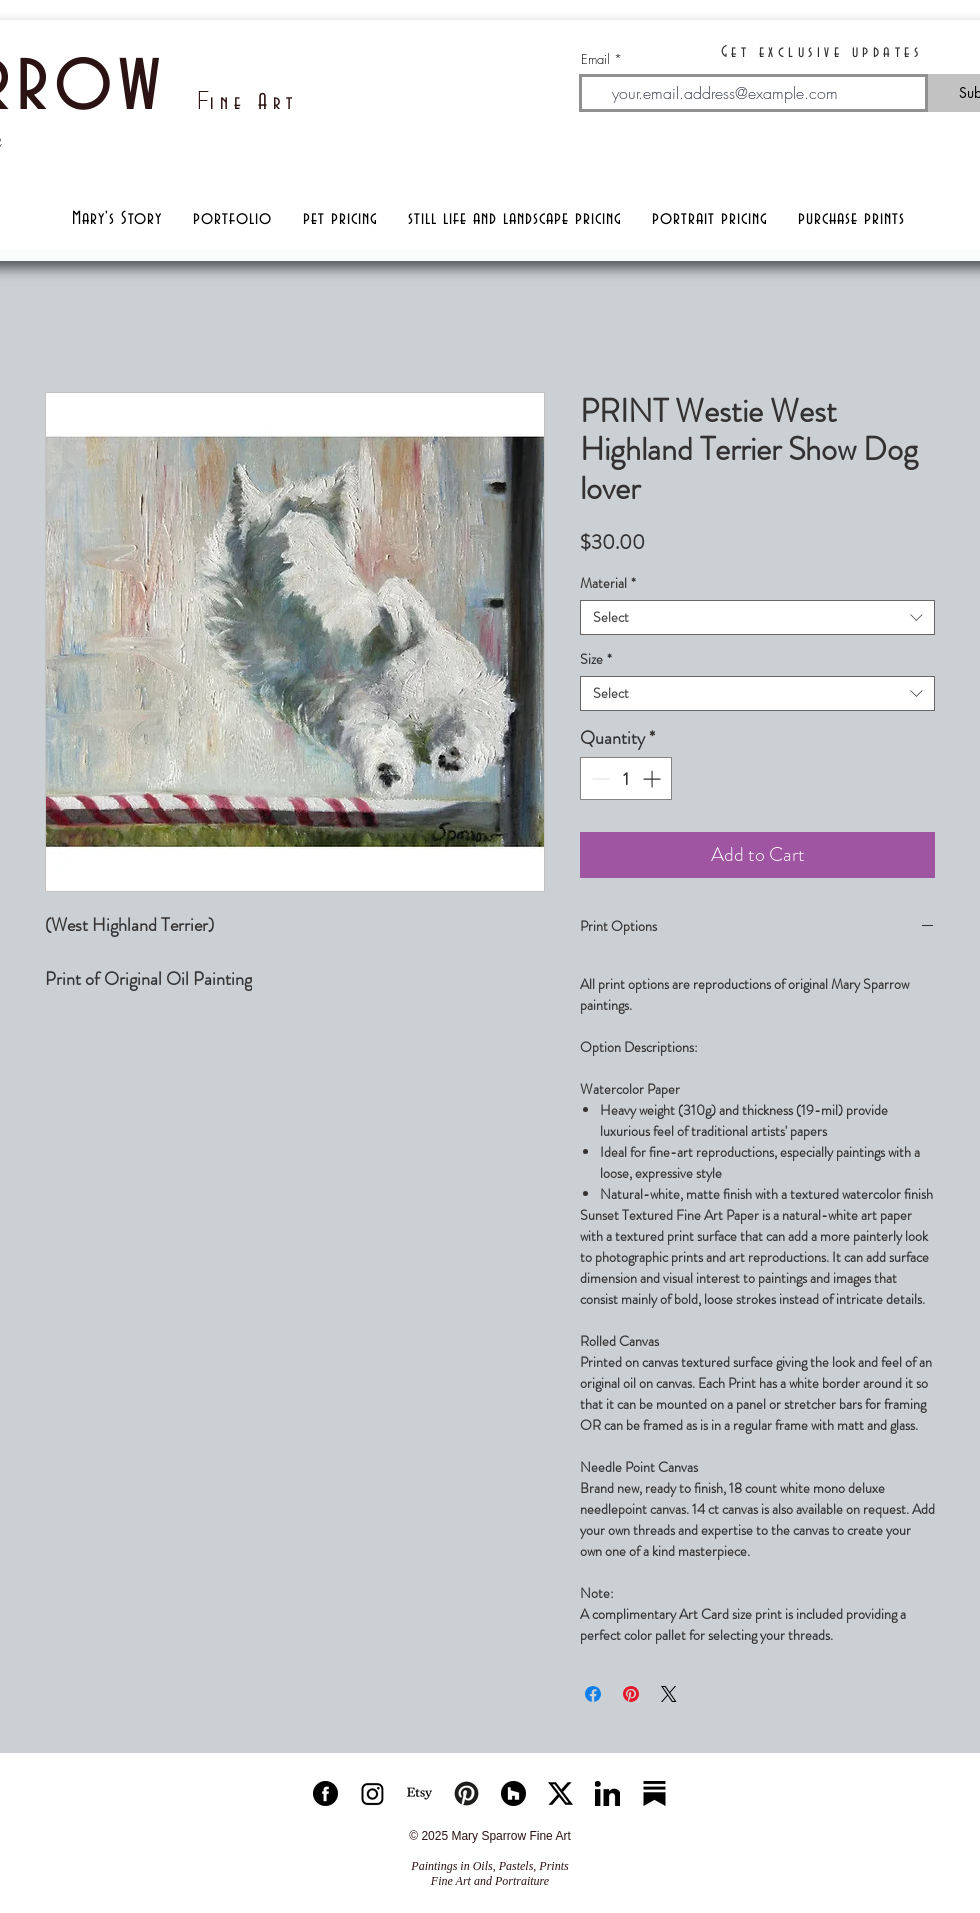 This screenshot has height=1913, width=980. What do you see at coordinates (560, 1793) in the screenshot?
I see `[xicon]` at bounding box center [560, 1793].